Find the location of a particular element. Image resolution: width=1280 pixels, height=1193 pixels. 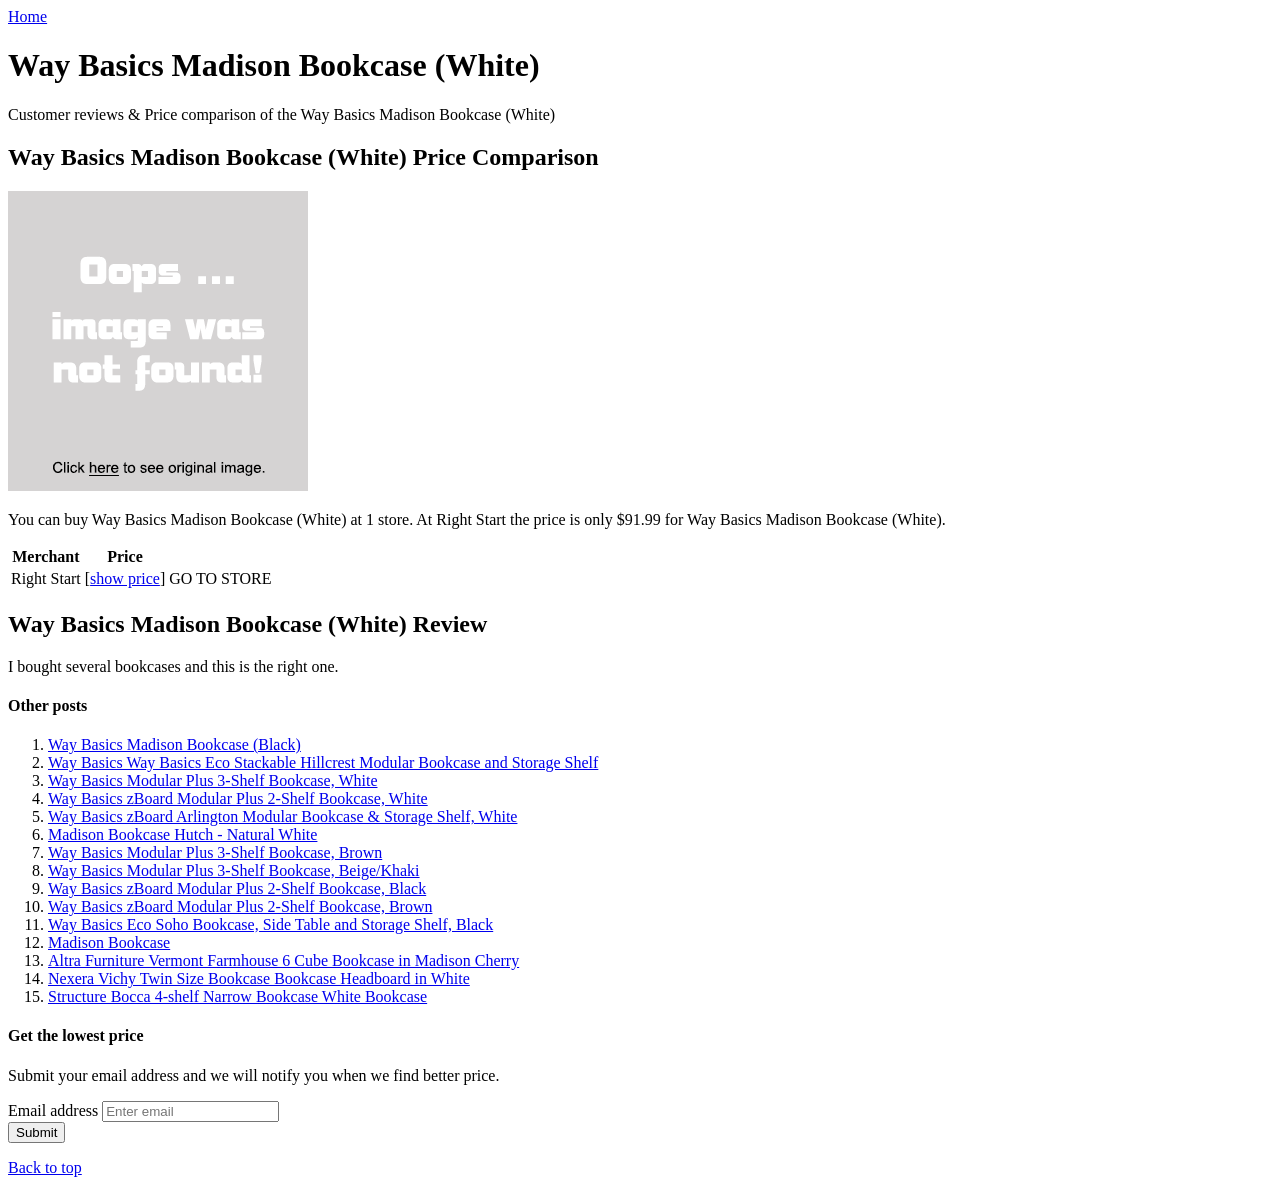

Way Basics zBoard Modular Plus 2-Shelf Bookcase, White is located at coordinates (238, 798).